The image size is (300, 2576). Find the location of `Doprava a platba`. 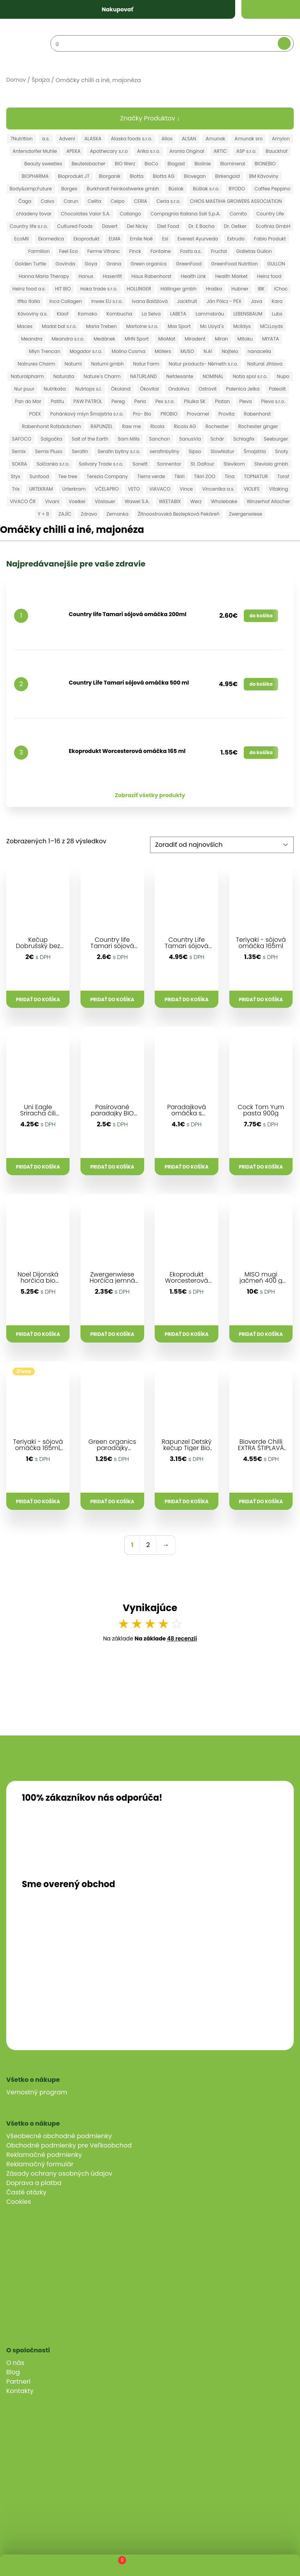

Doprava a platba is located at coordinates (33, 2182).